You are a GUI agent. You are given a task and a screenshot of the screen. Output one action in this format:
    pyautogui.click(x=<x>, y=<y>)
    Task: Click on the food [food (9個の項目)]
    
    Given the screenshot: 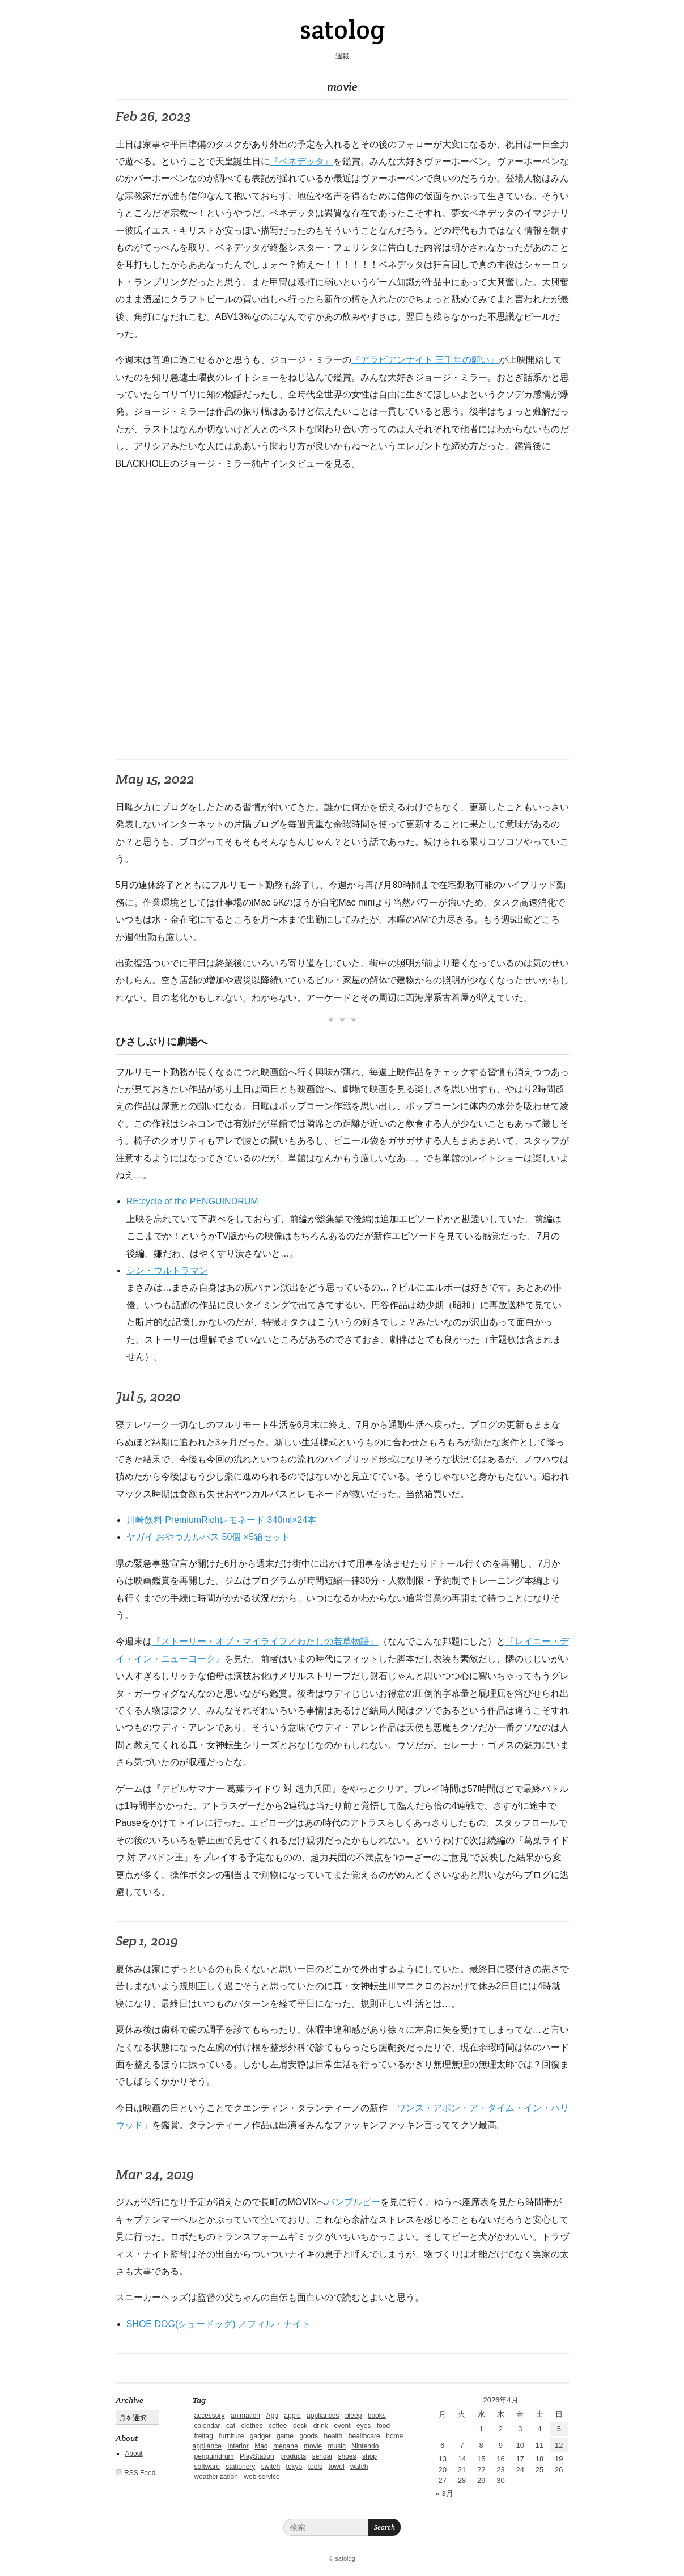 What is the action you would take?
    pyautogui.click(x=383, y=2426)
    